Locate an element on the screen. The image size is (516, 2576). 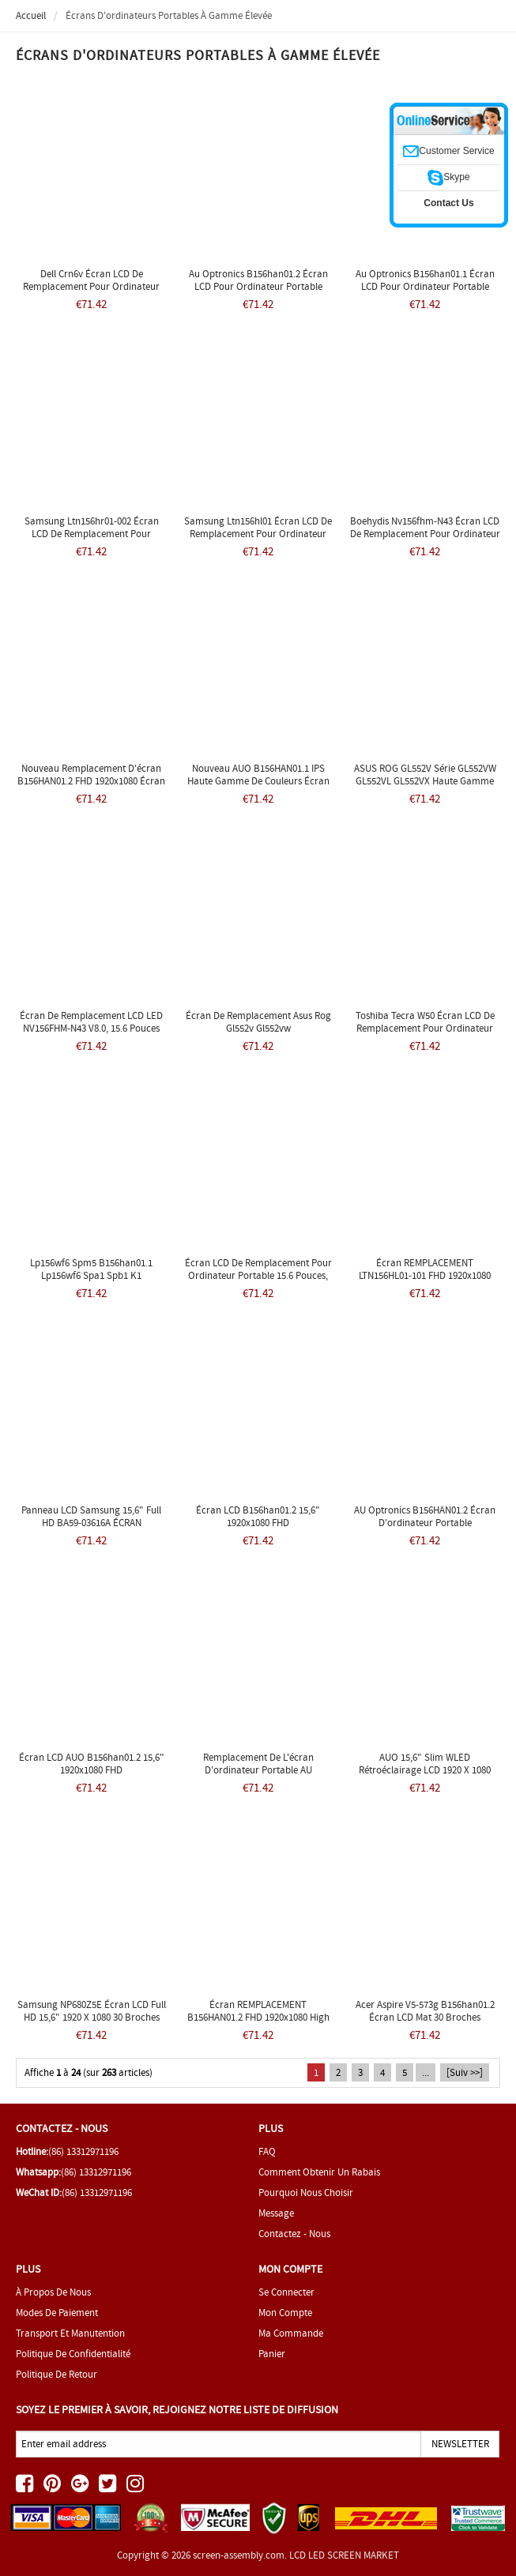
... is located at coordinates (425, 2072).